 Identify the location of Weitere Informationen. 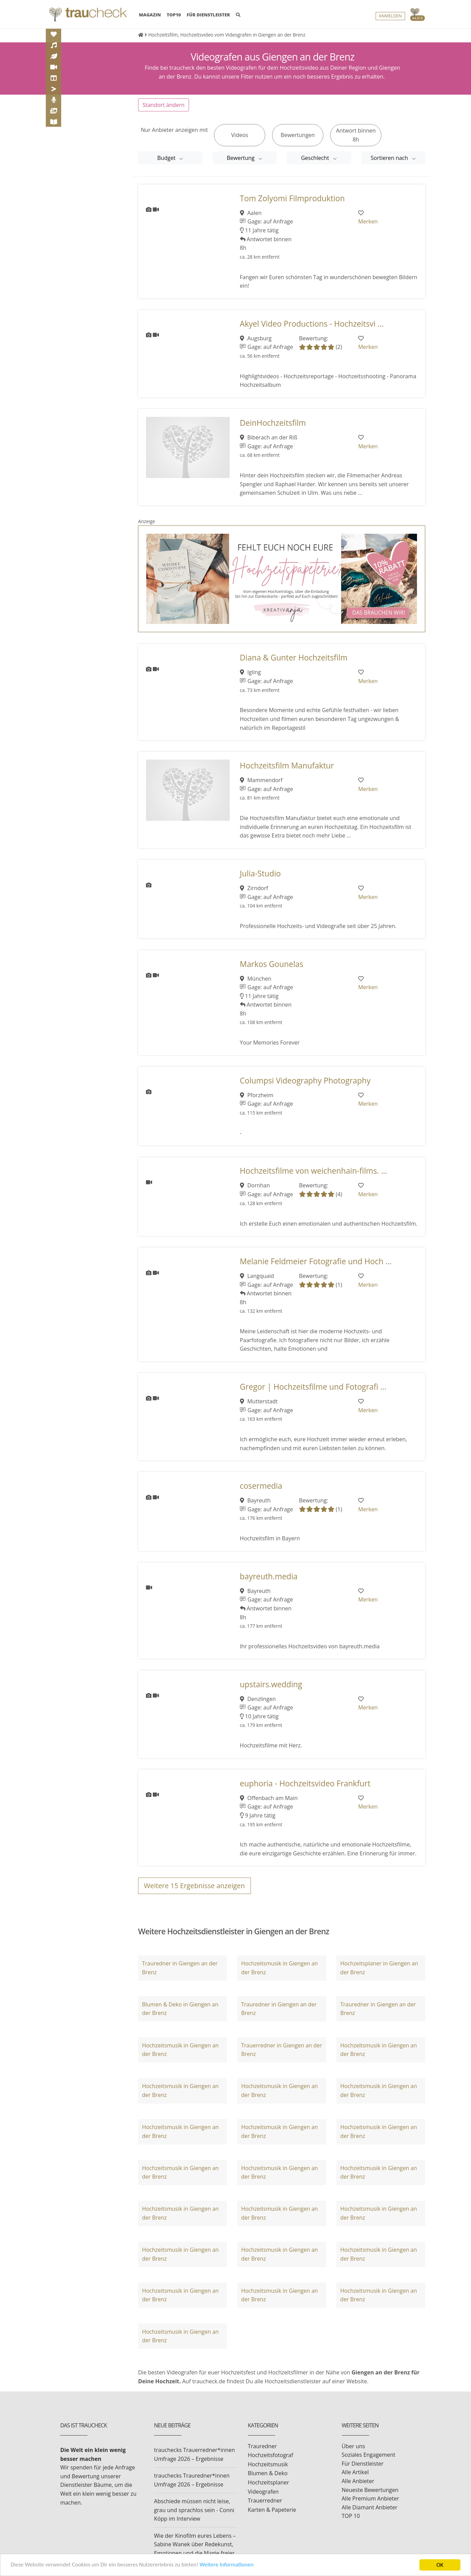
(227, 2565).